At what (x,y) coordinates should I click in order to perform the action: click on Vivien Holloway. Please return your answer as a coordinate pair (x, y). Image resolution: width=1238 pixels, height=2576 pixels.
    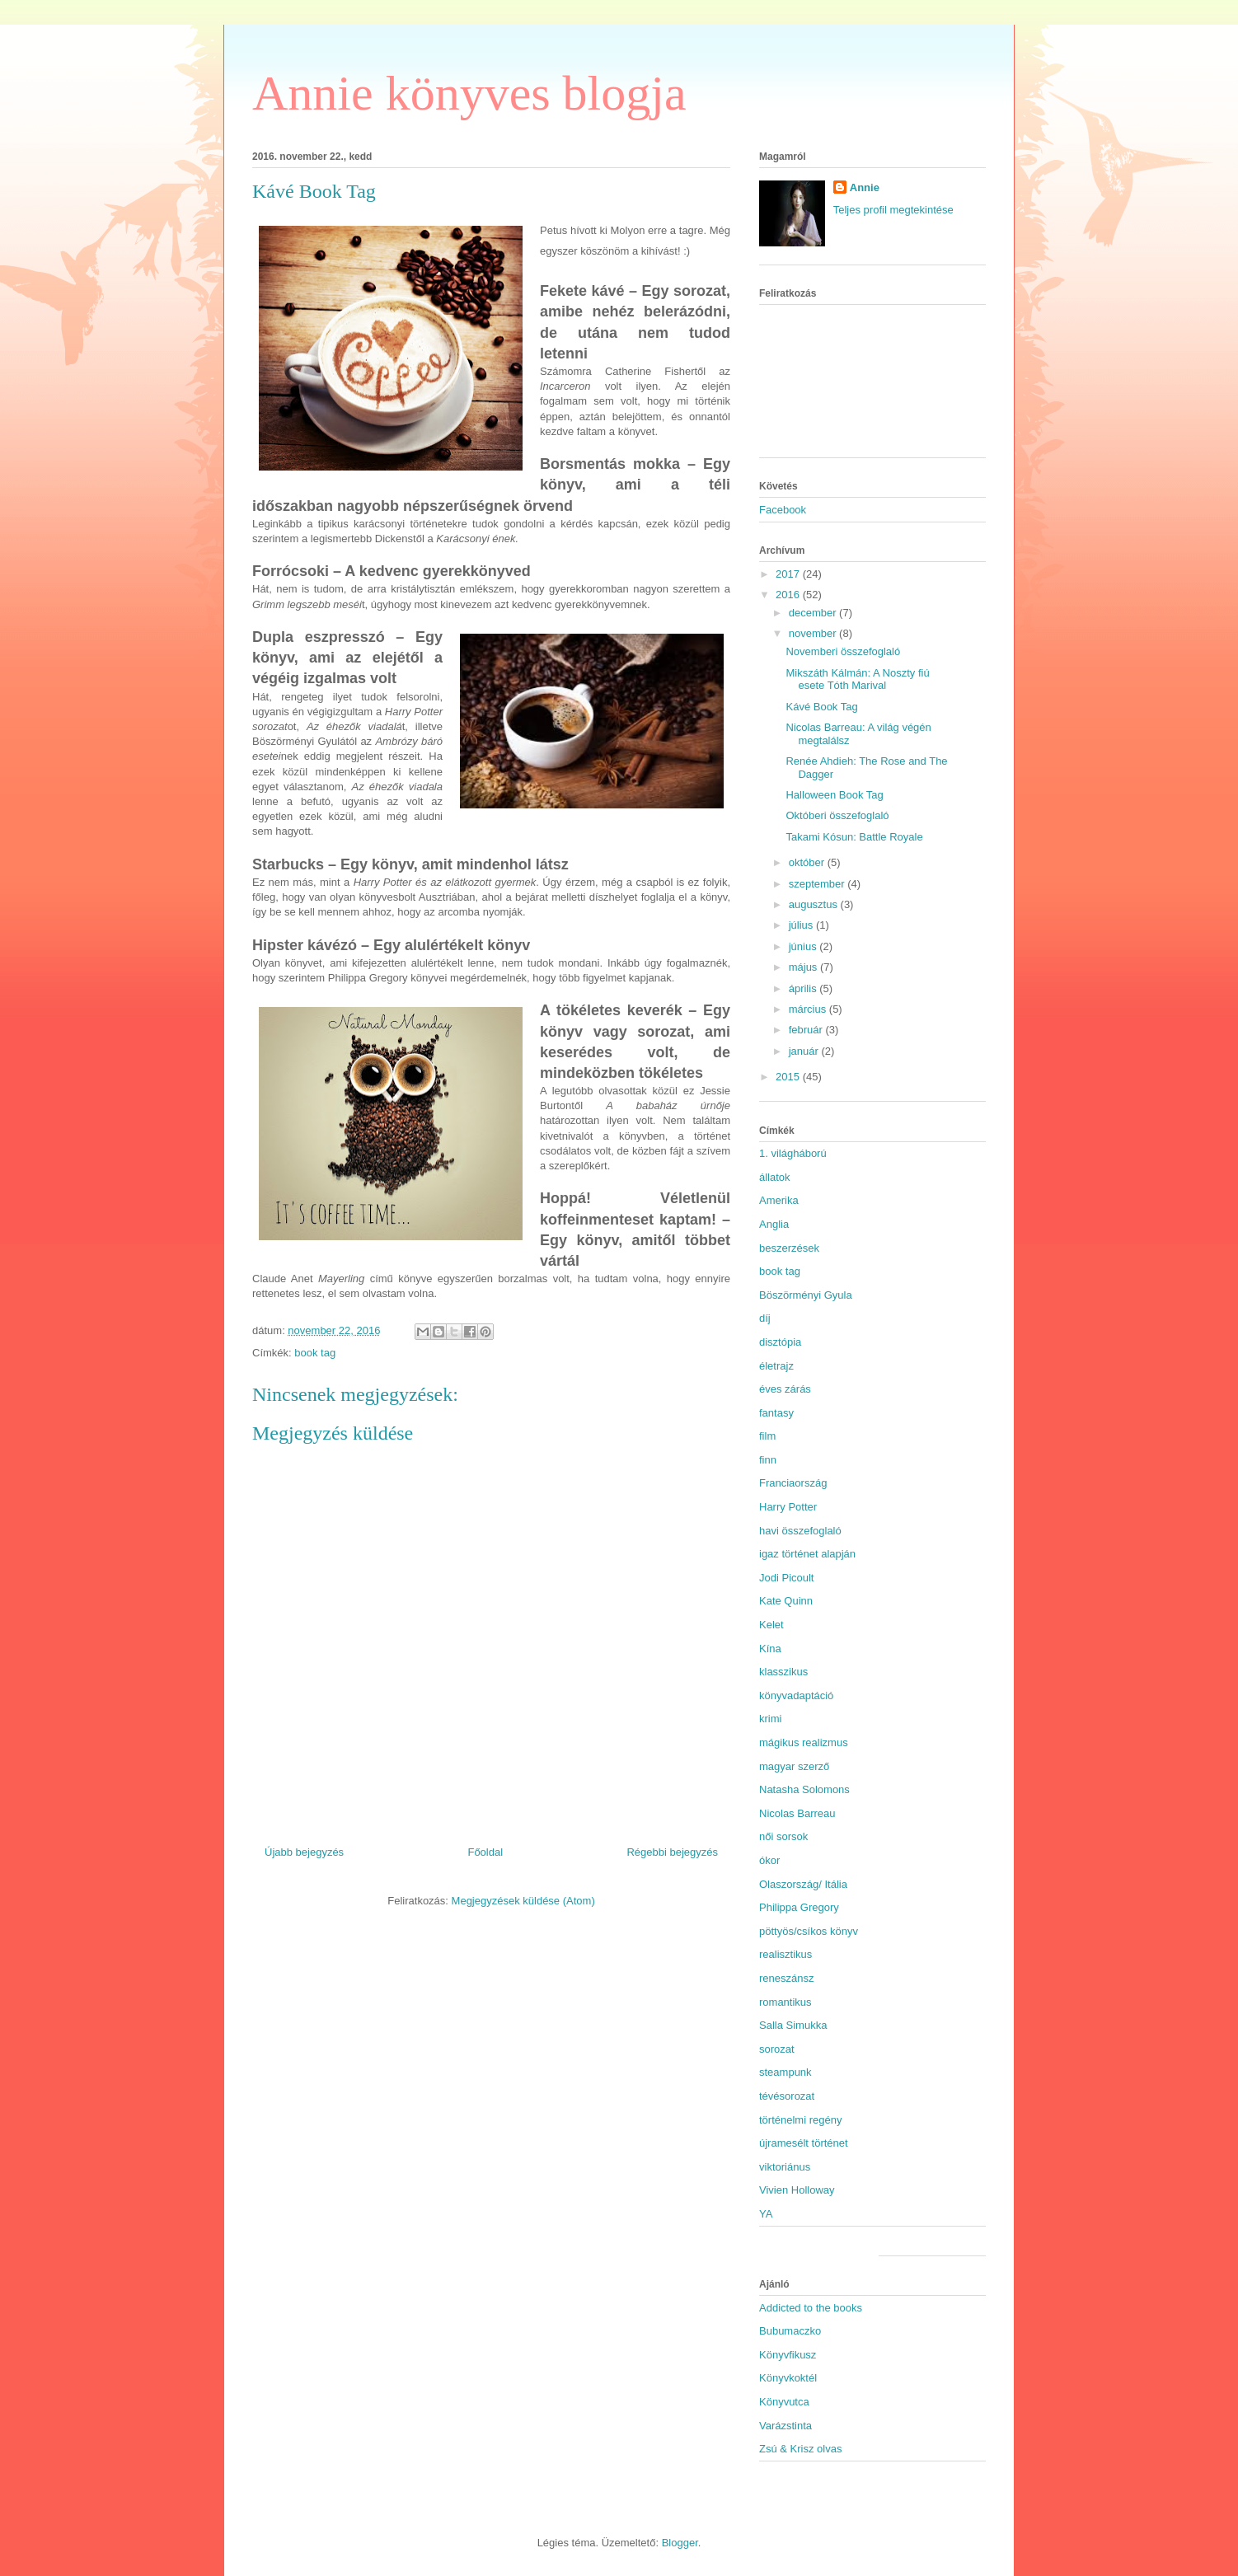
    Looking at the image, I should click on (797, 2190).